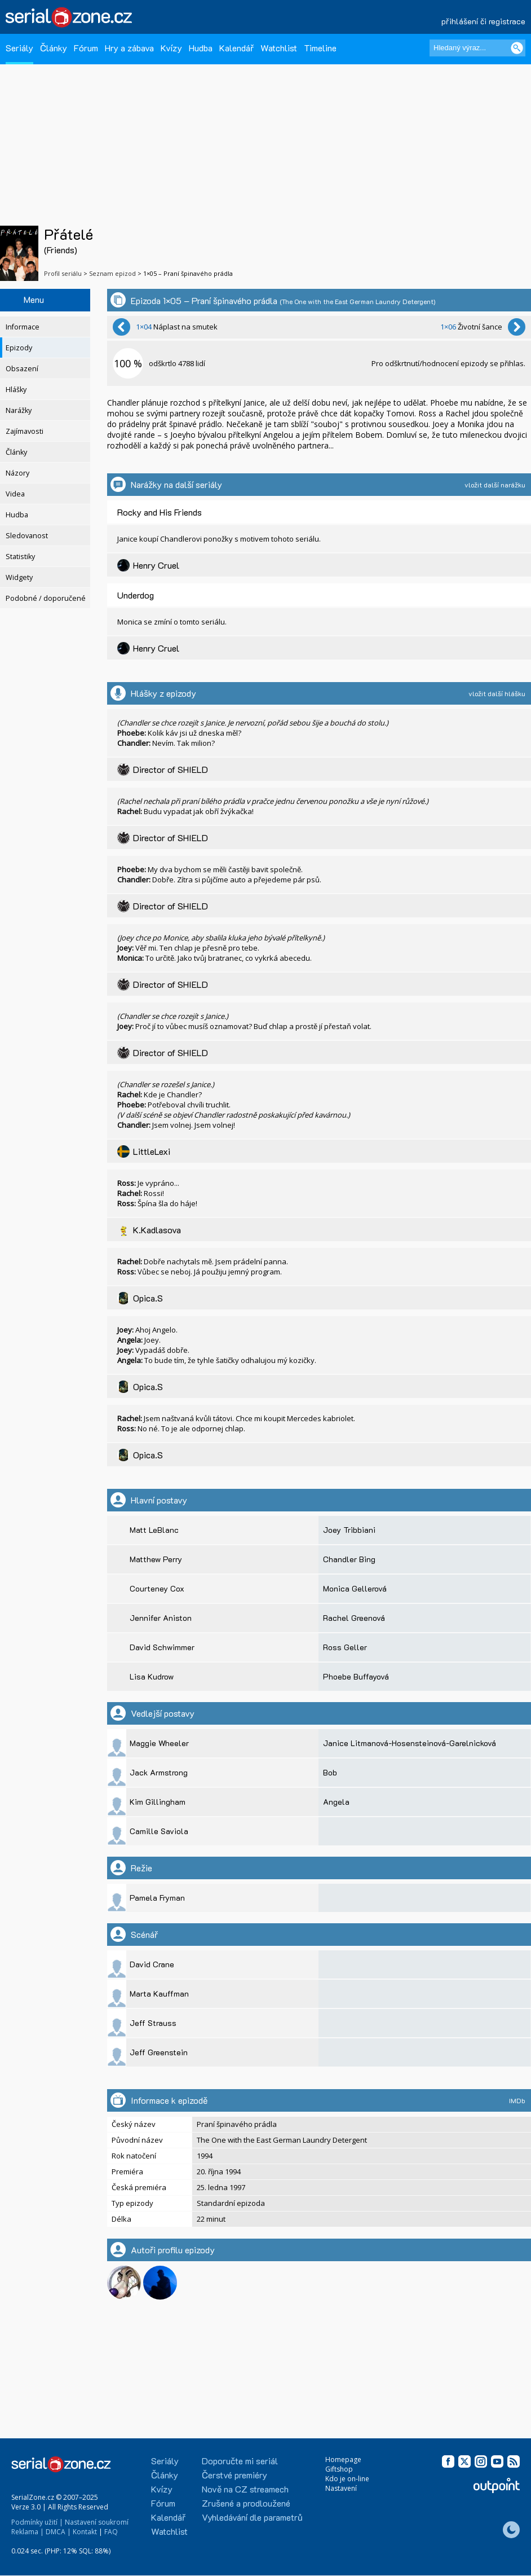 The height and width of the screenshot is (2576, 531). Describe the element at coordinates (517, 48) in the screenshot. I see `[Vyhledat]` at that location.